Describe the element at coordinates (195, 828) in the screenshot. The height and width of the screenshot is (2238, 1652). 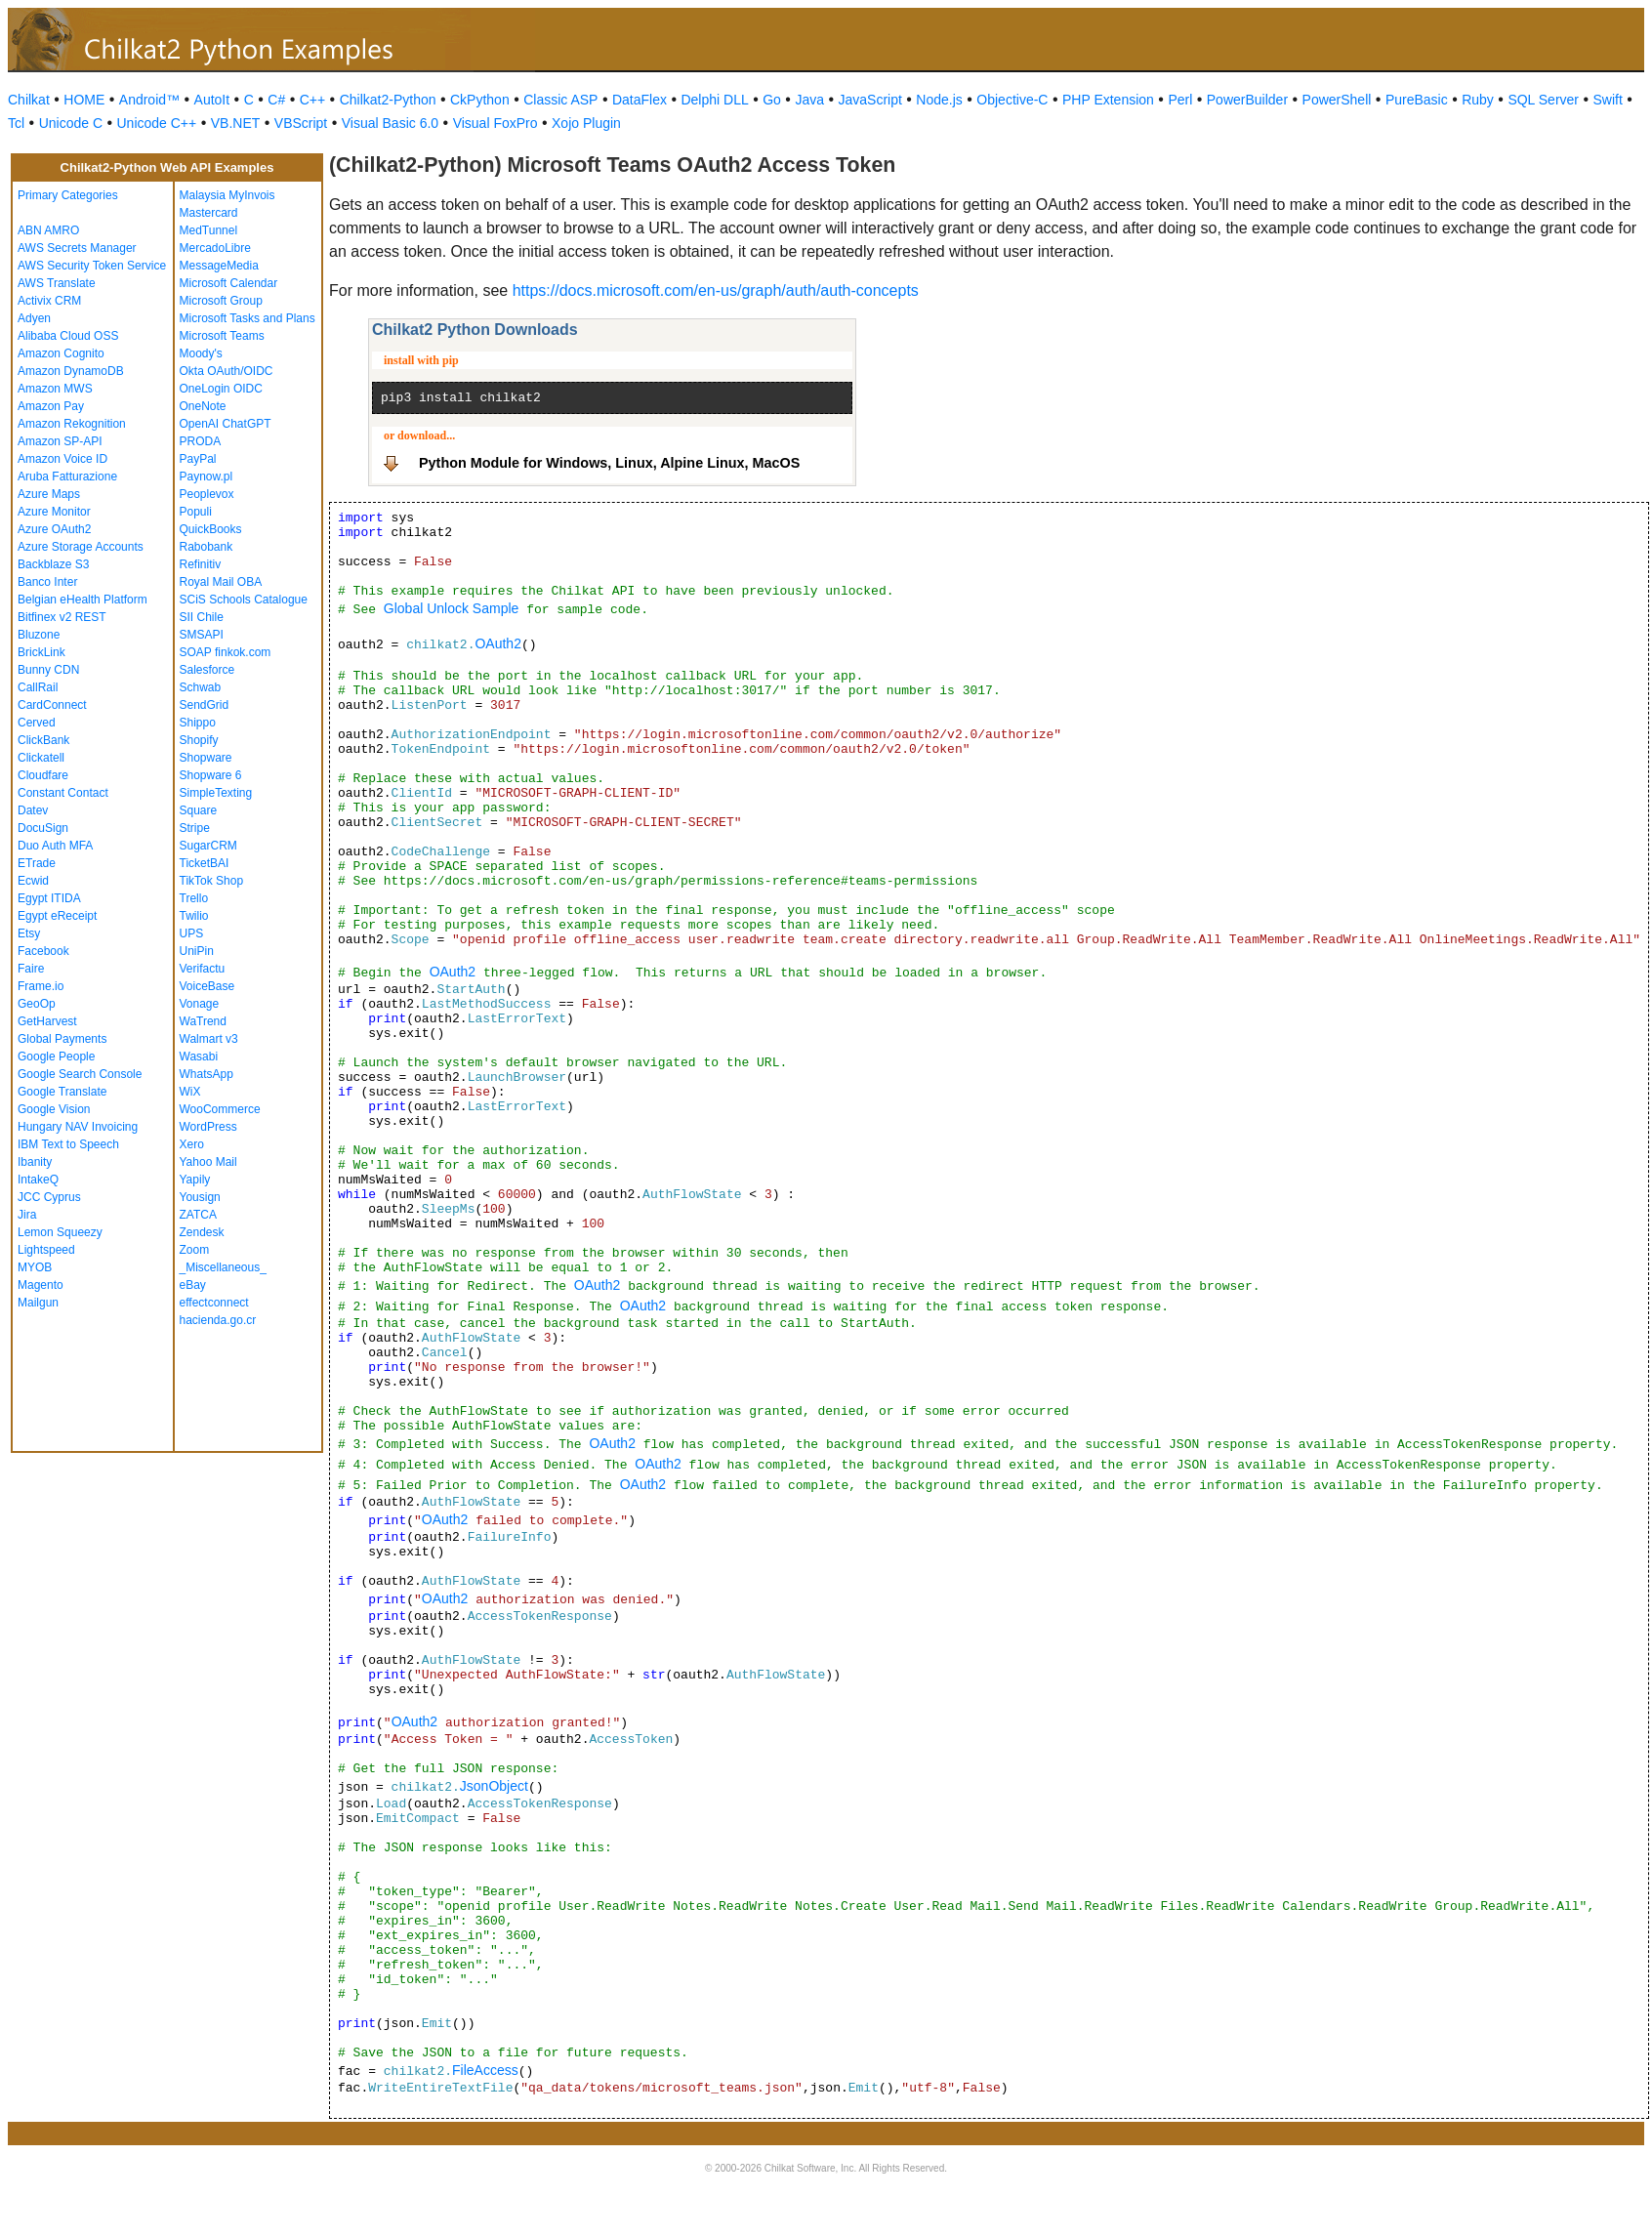
I see `Stripe` at that location.